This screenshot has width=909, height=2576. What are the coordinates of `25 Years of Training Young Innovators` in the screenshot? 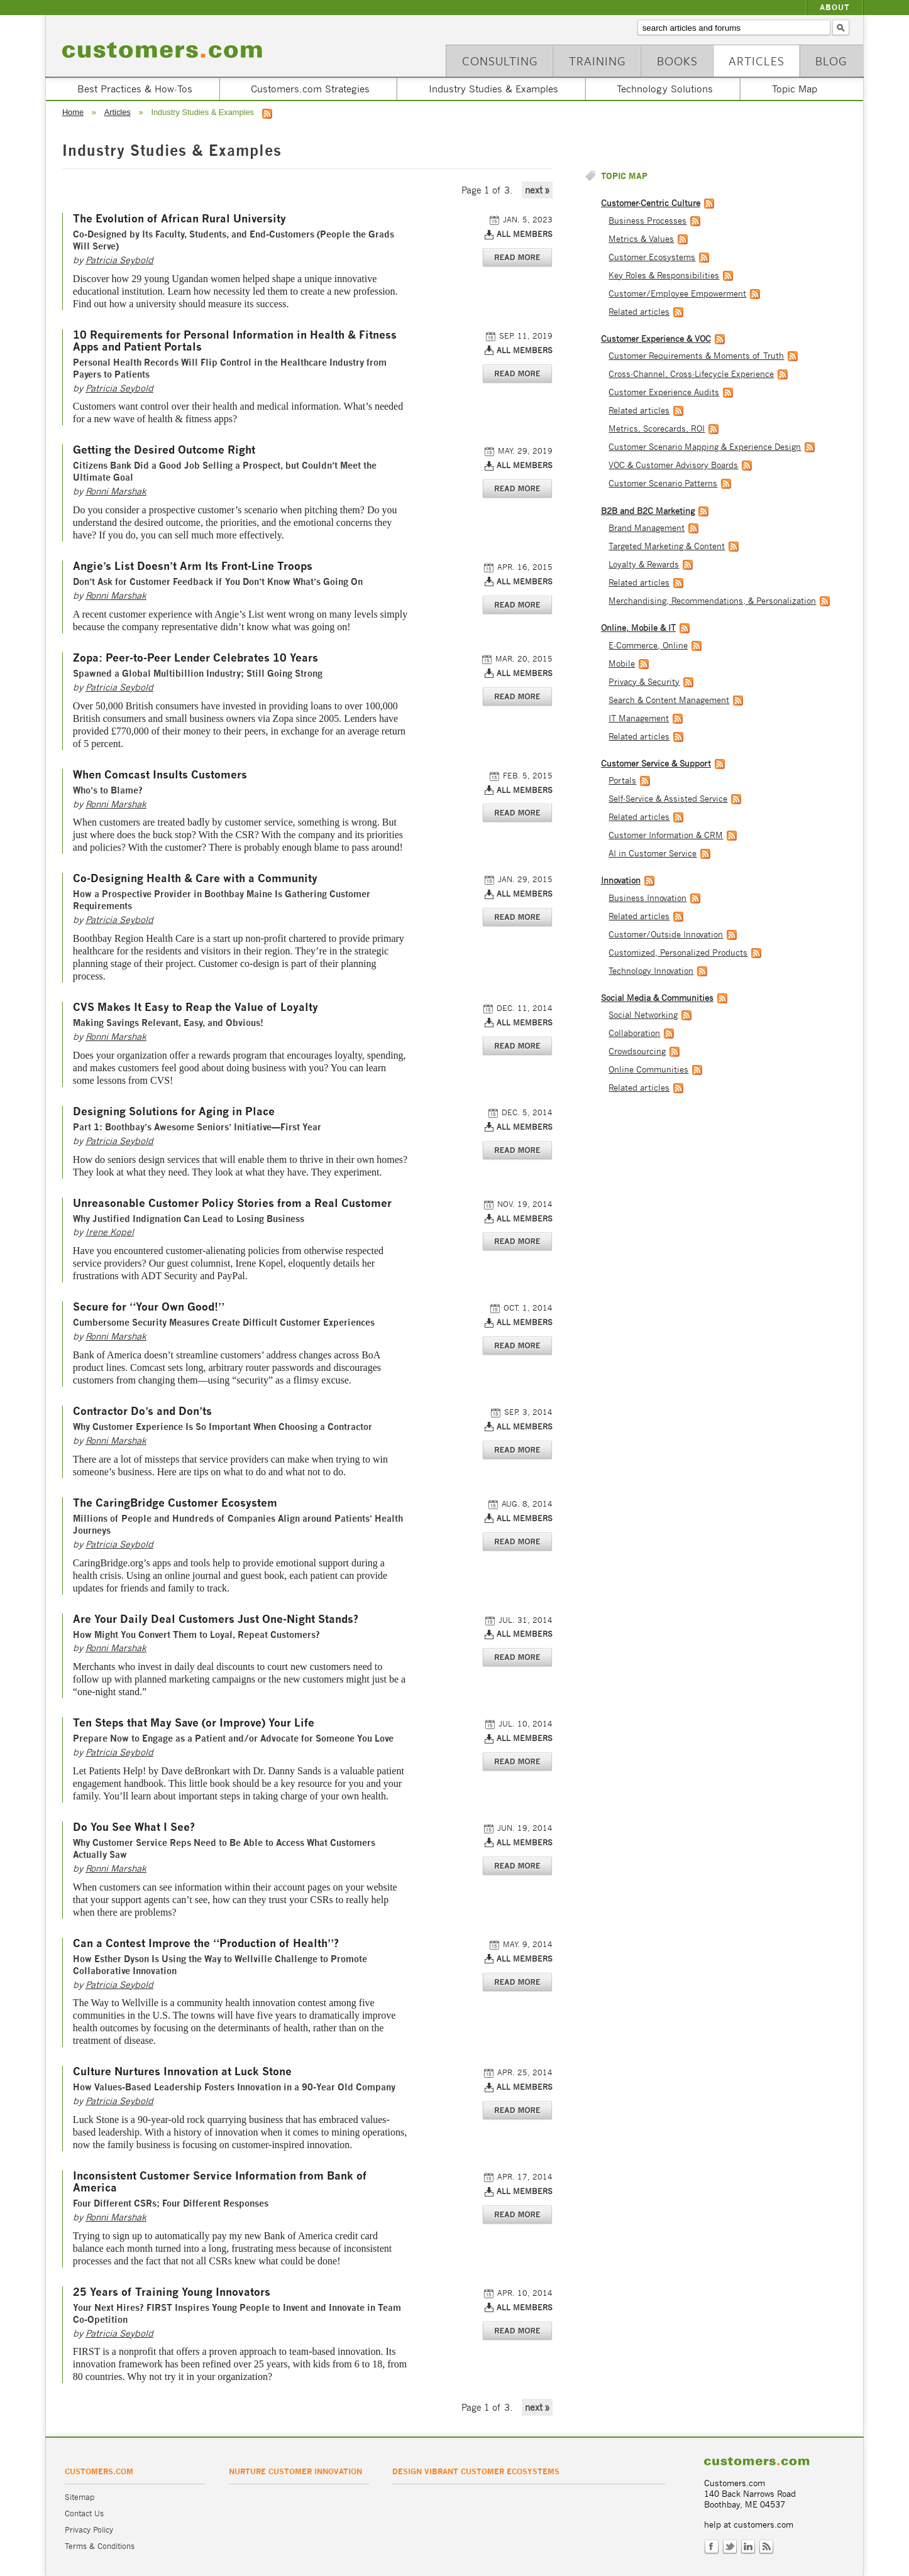 It's located at (171, 2292).